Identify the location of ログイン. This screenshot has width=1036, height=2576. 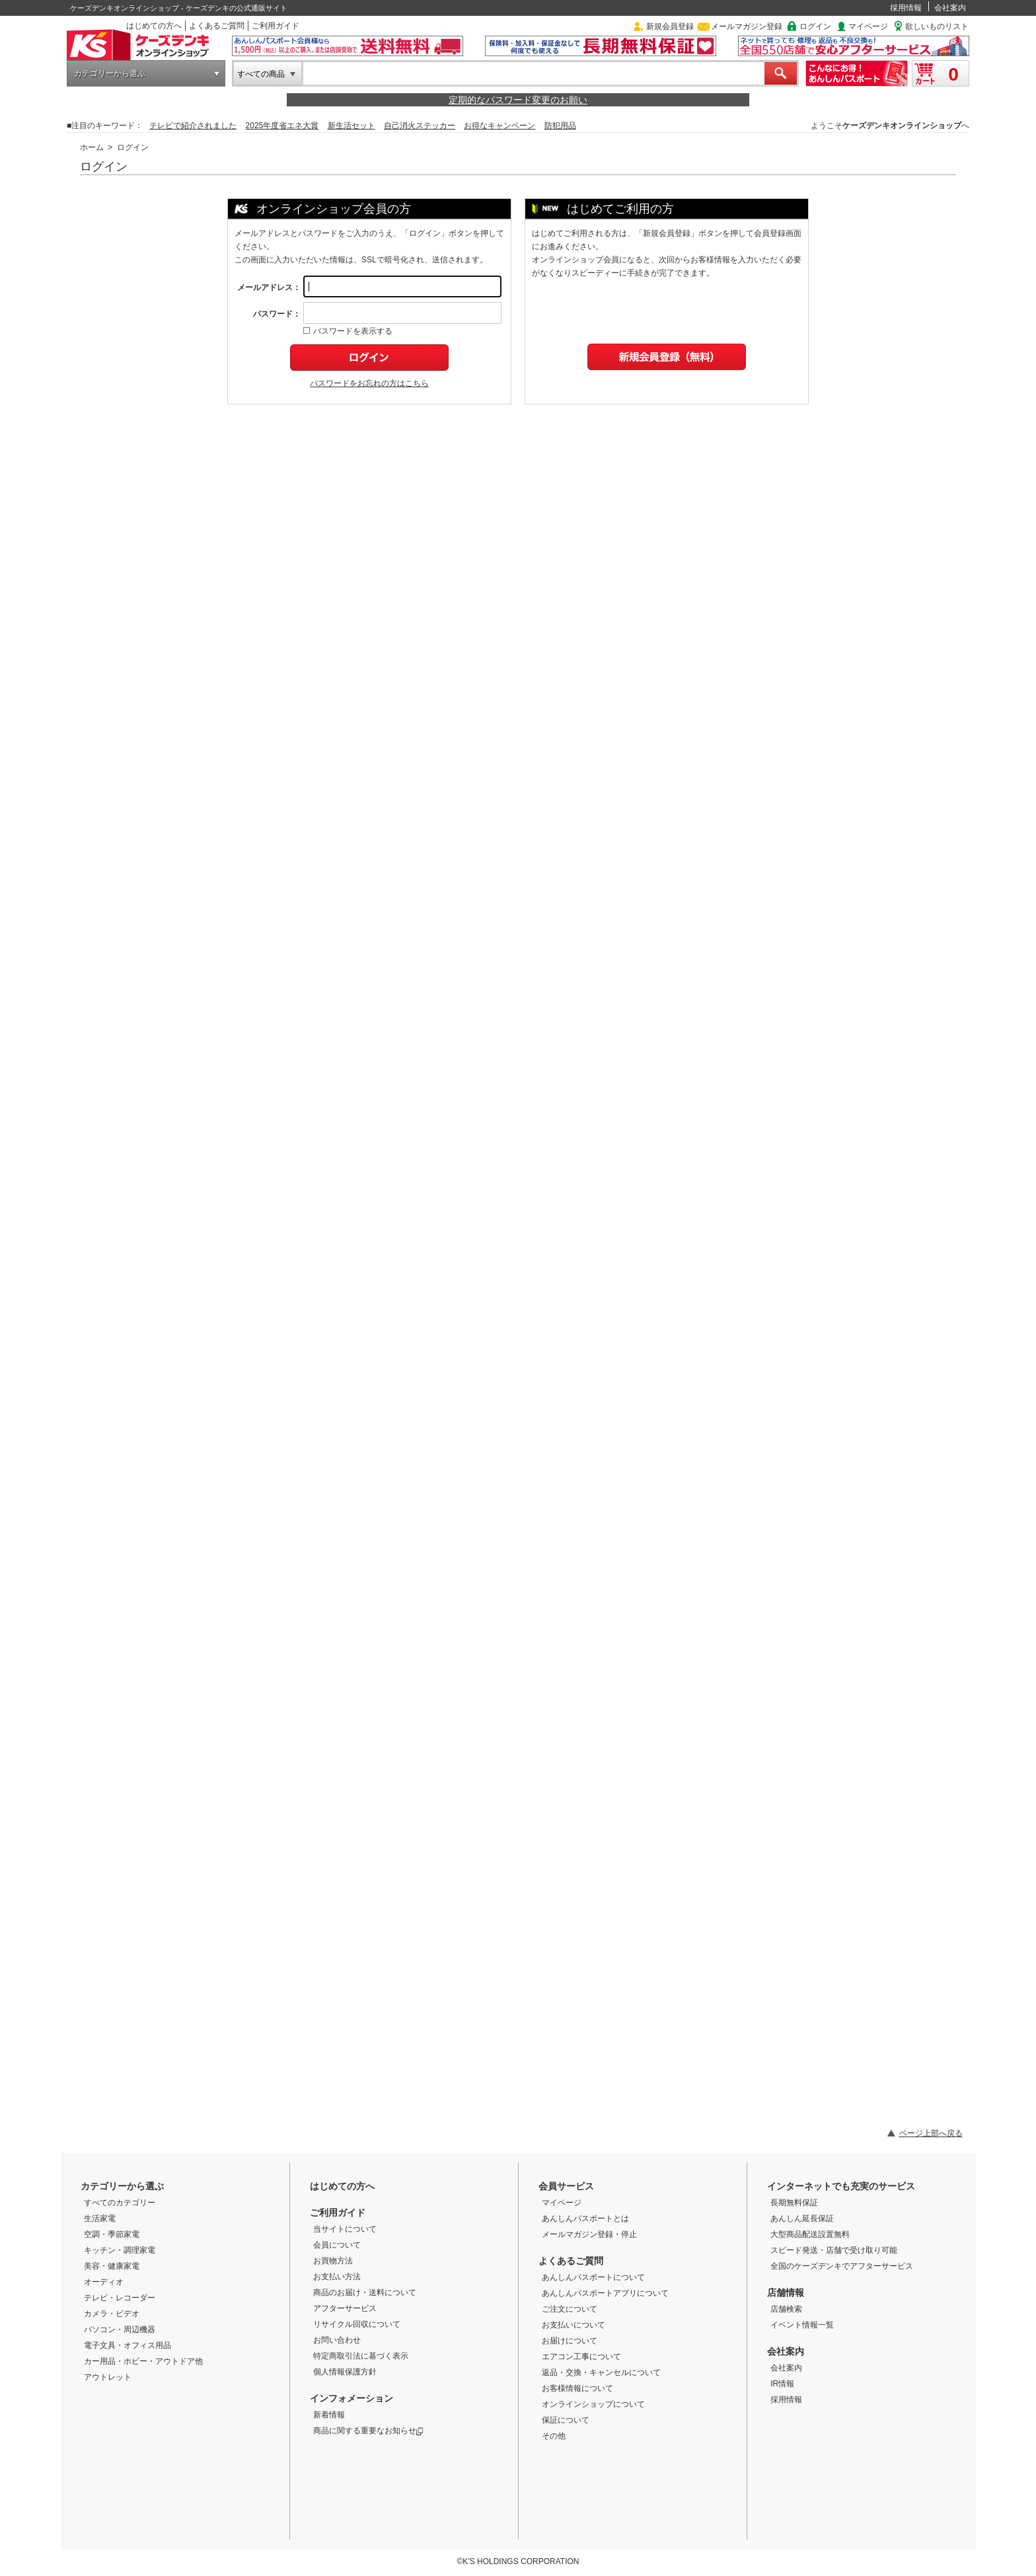
(815, 26).